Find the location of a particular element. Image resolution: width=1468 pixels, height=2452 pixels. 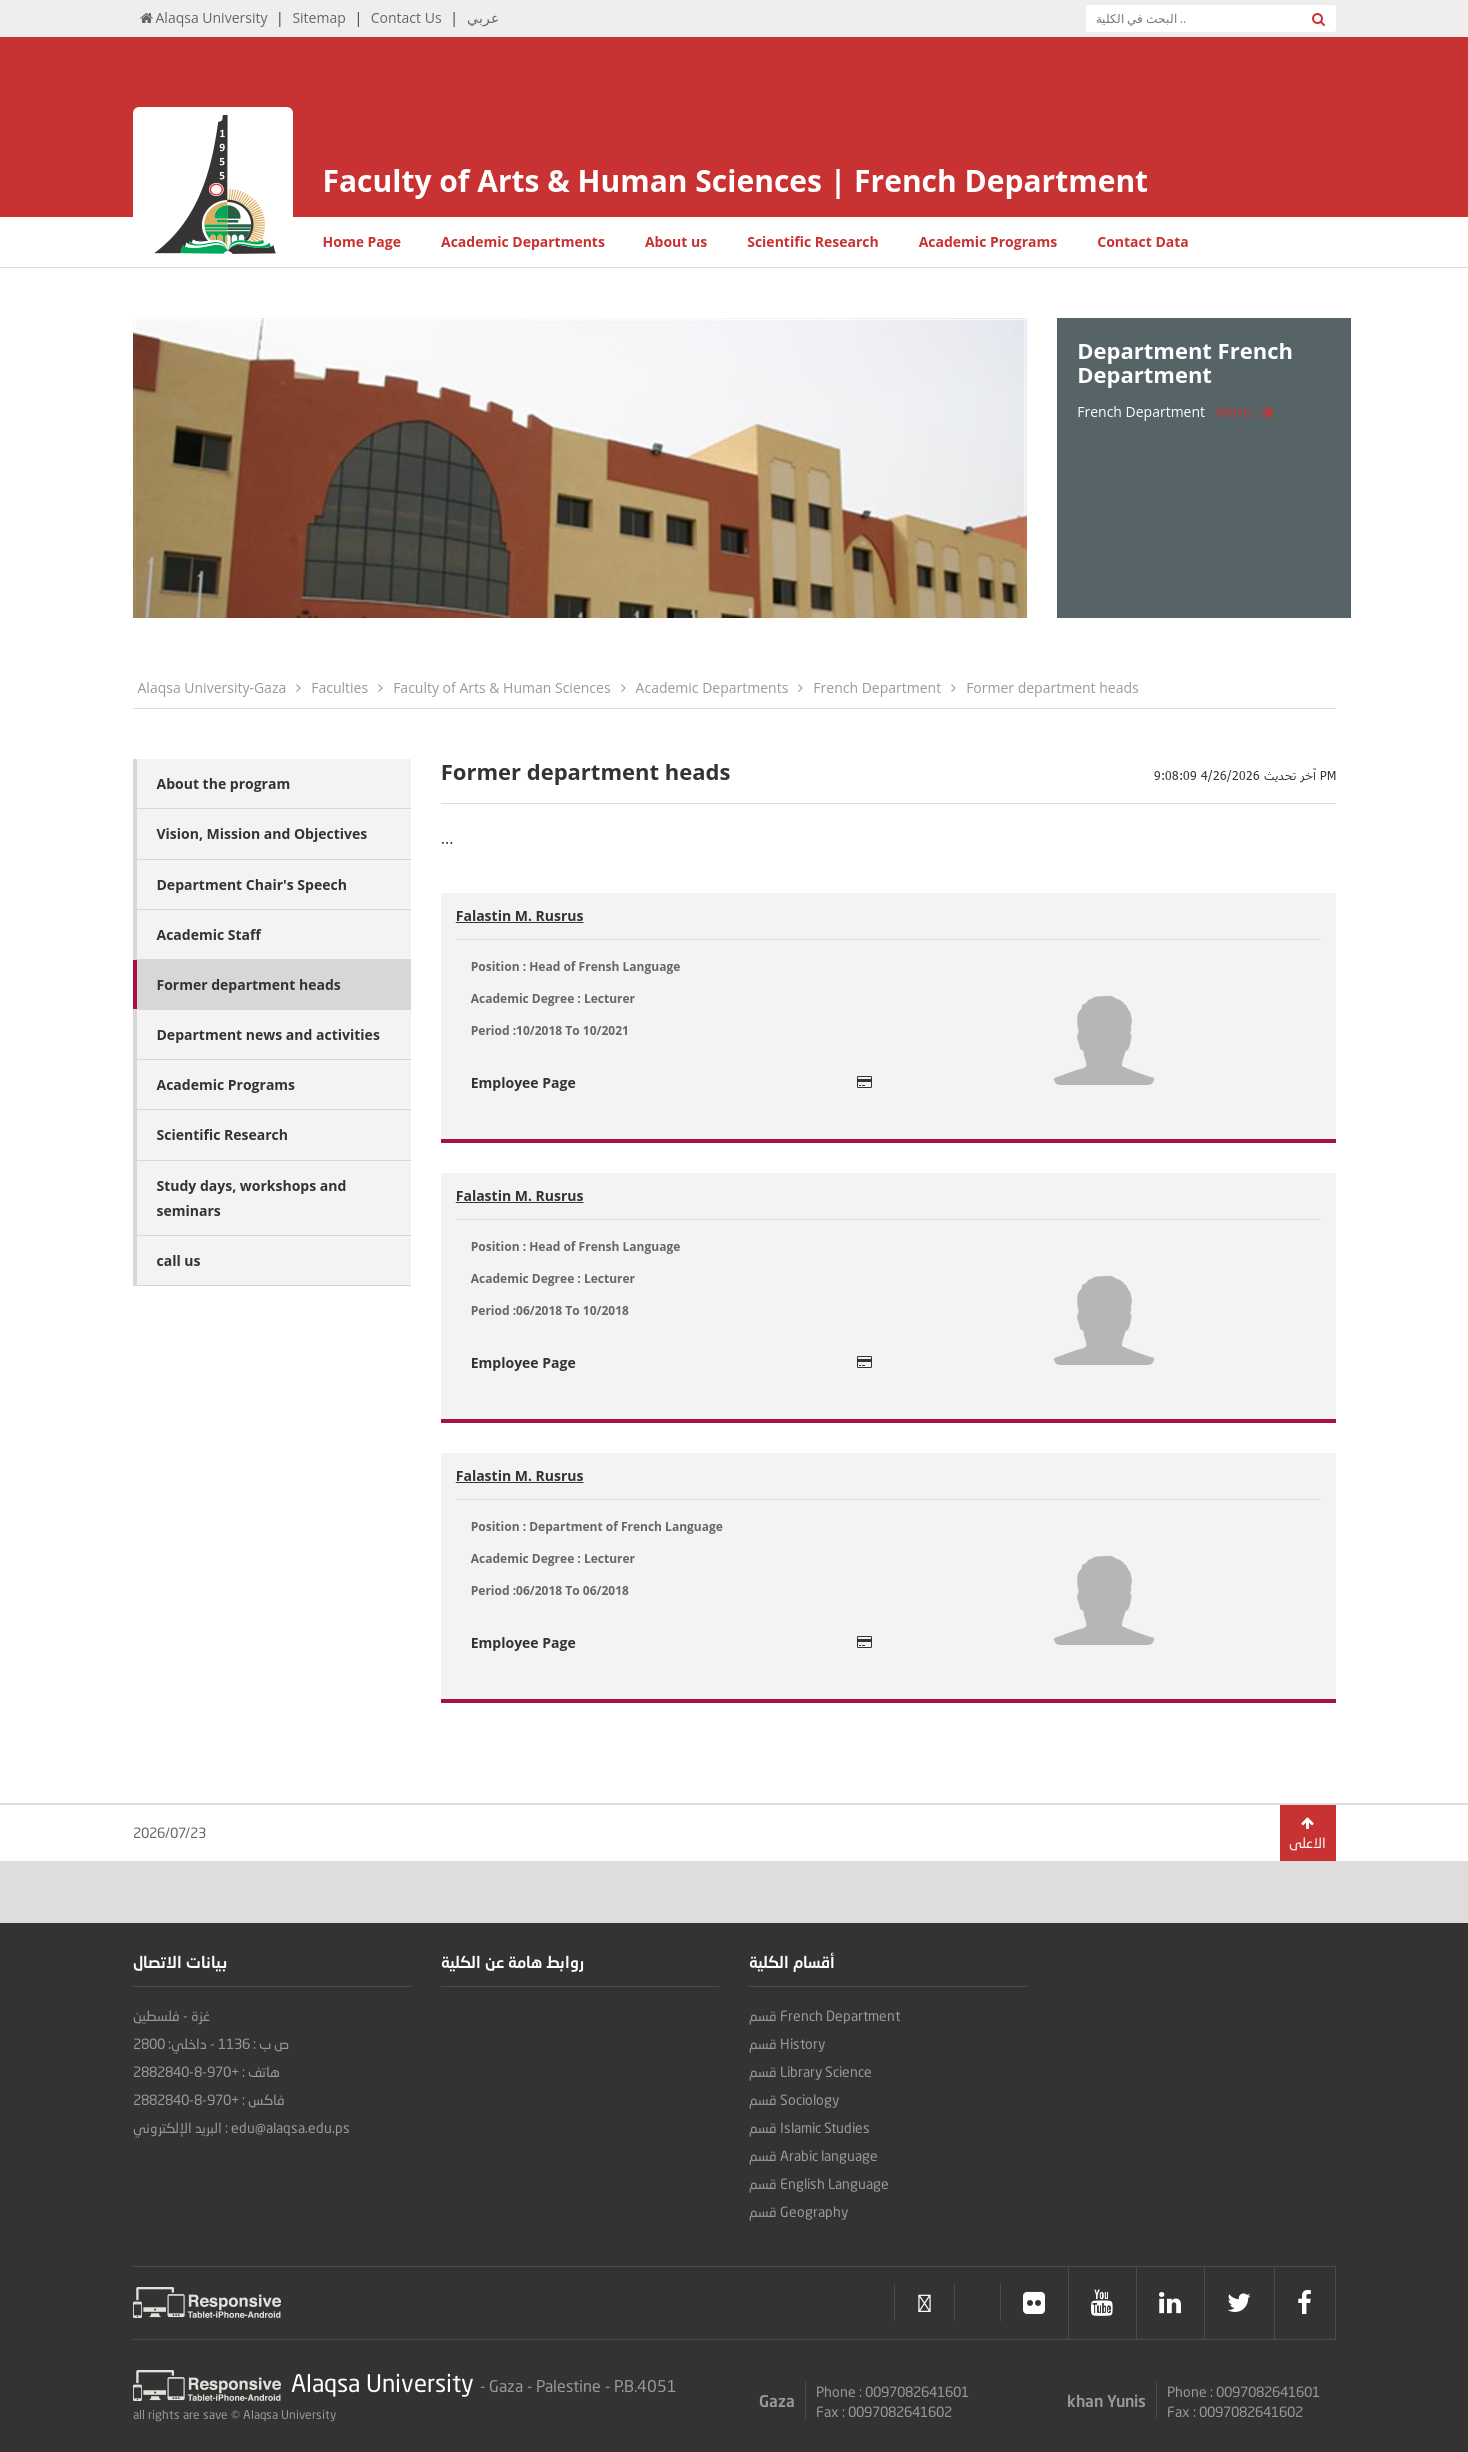

Faculty of Arts & Human Sciences is located at coordinates (501, 687).